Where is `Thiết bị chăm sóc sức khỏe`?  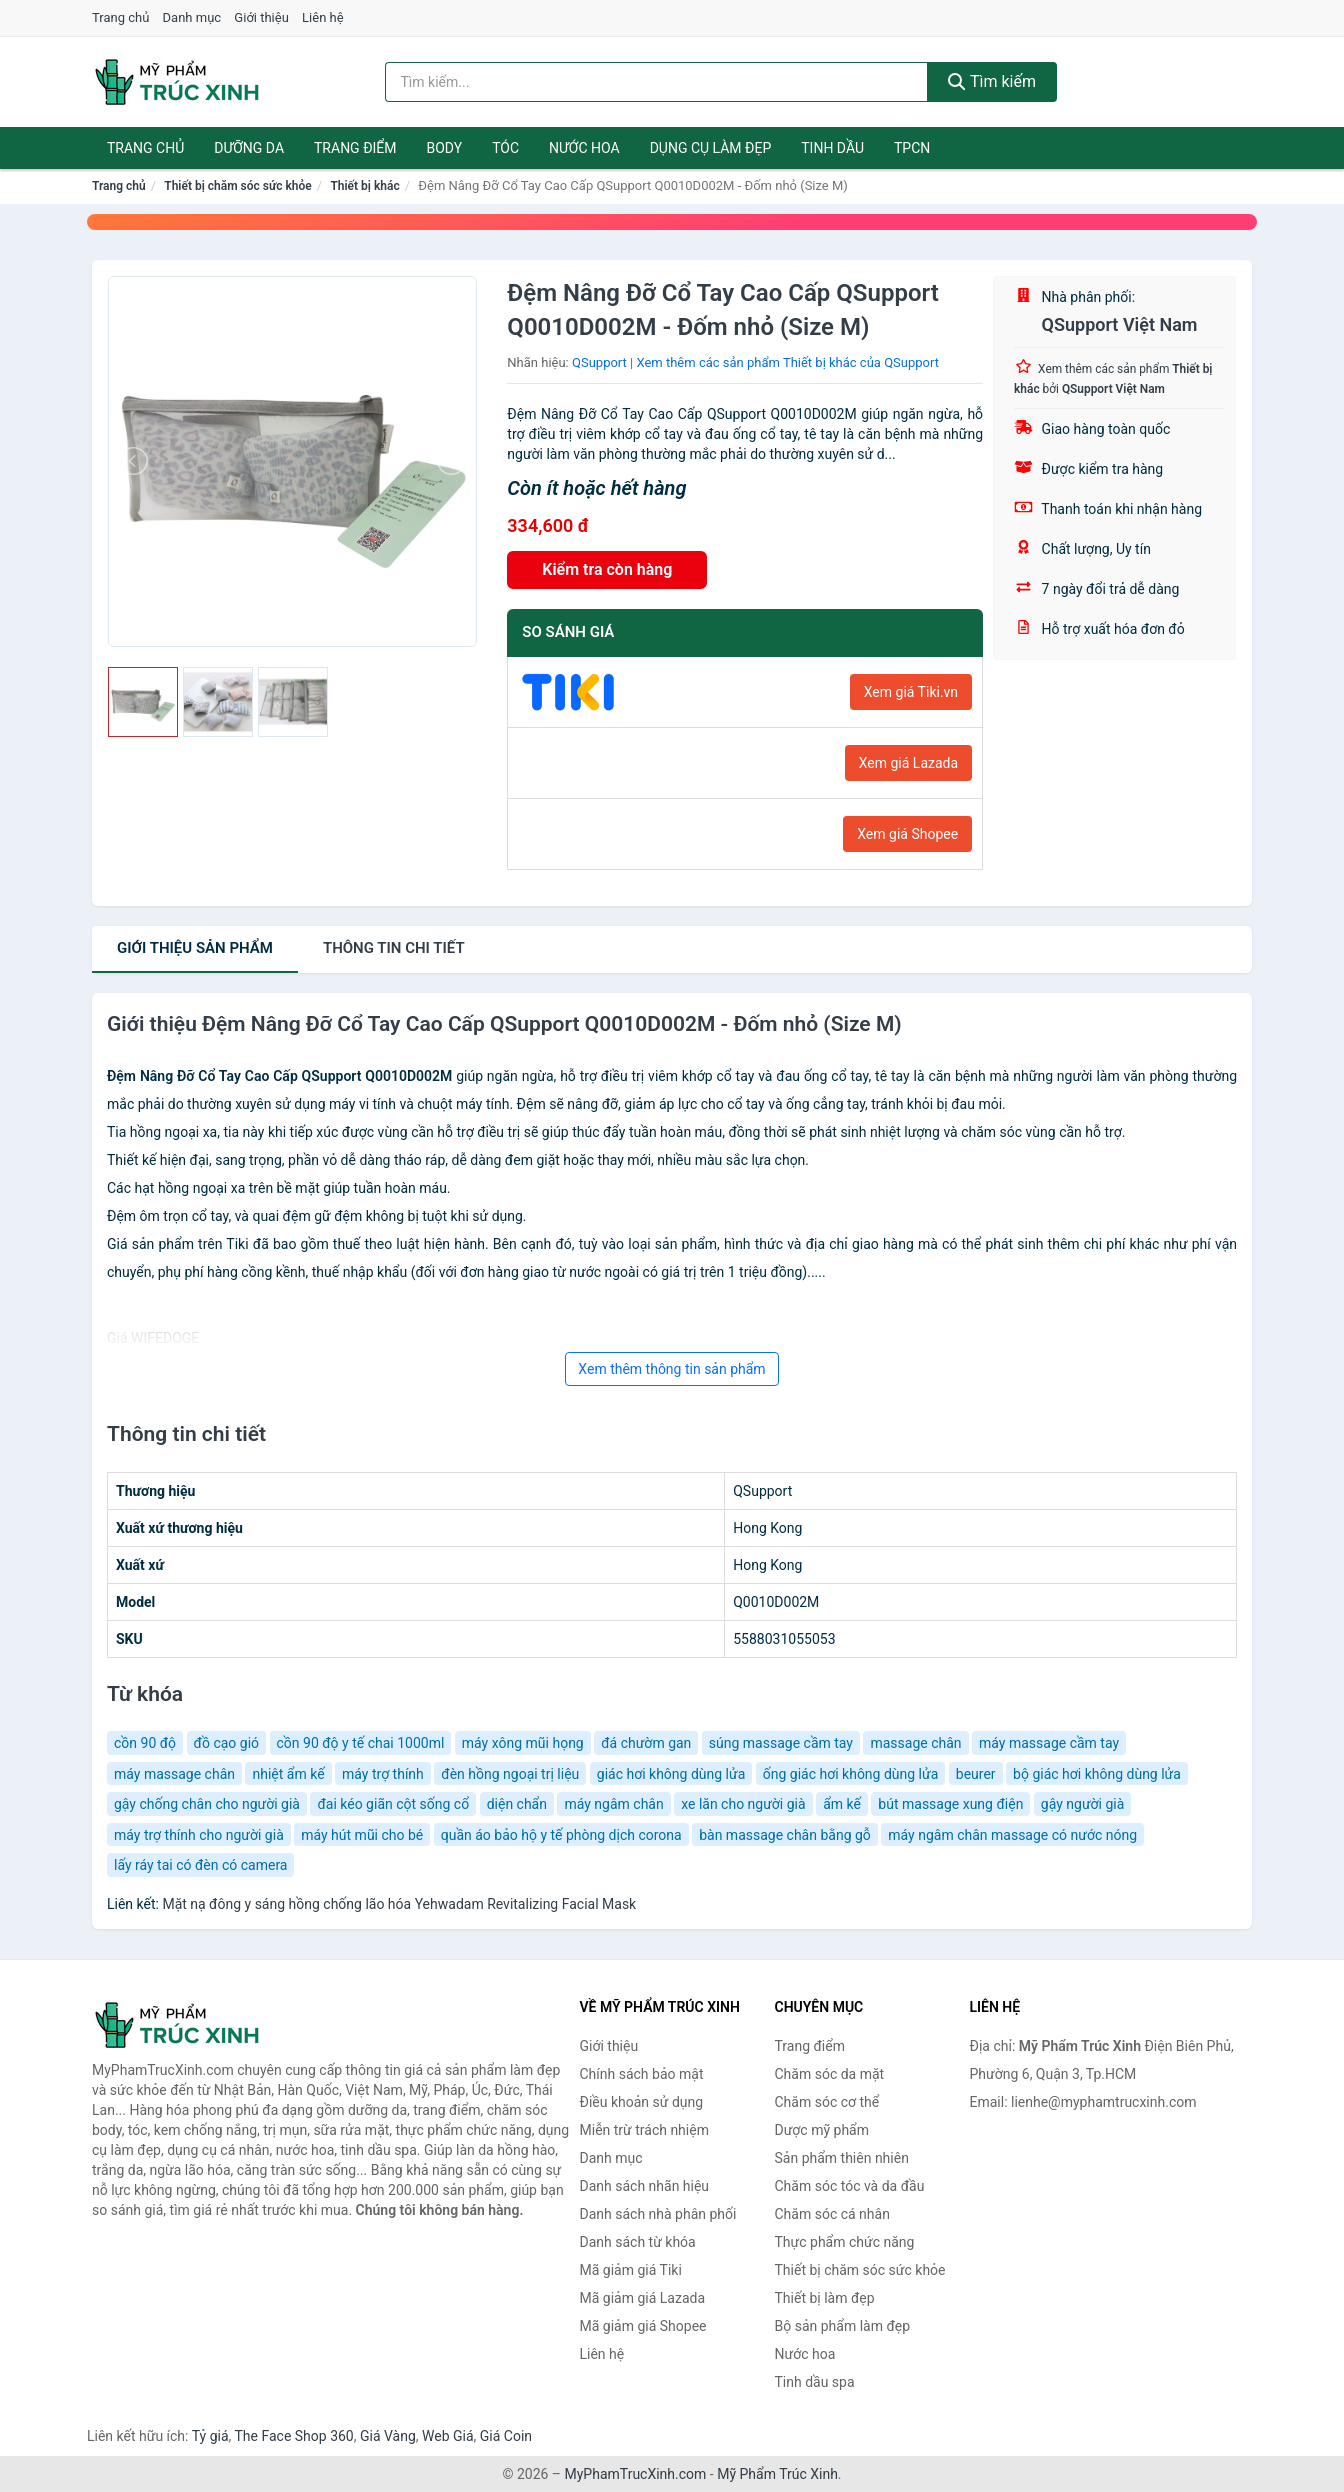
Thiết bị chăm sóc sức khỏe is located at coordinates (238, 186).